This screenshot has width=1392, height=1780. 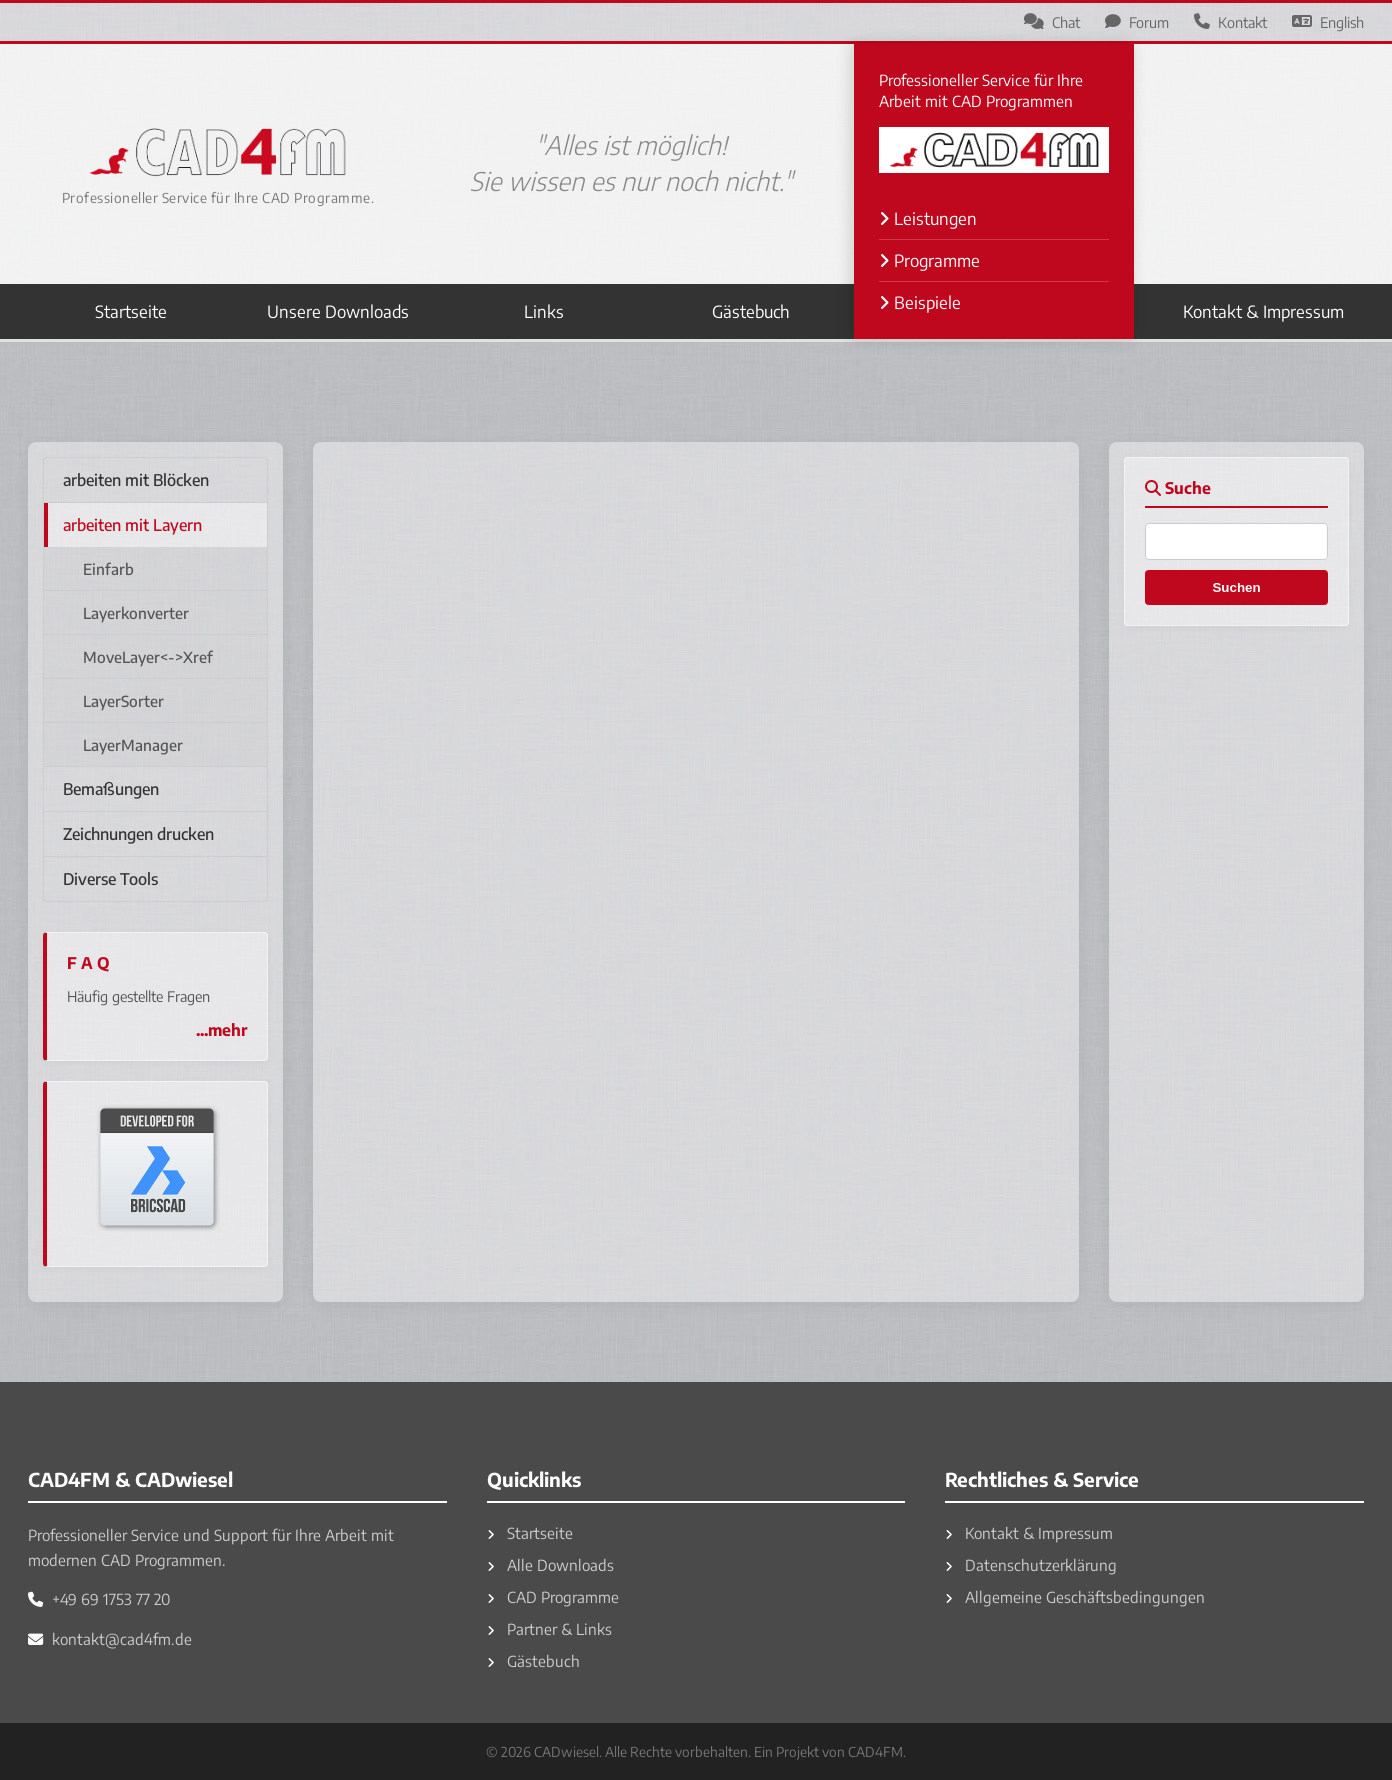 I want to click on Links, so click(x=544, y=311).